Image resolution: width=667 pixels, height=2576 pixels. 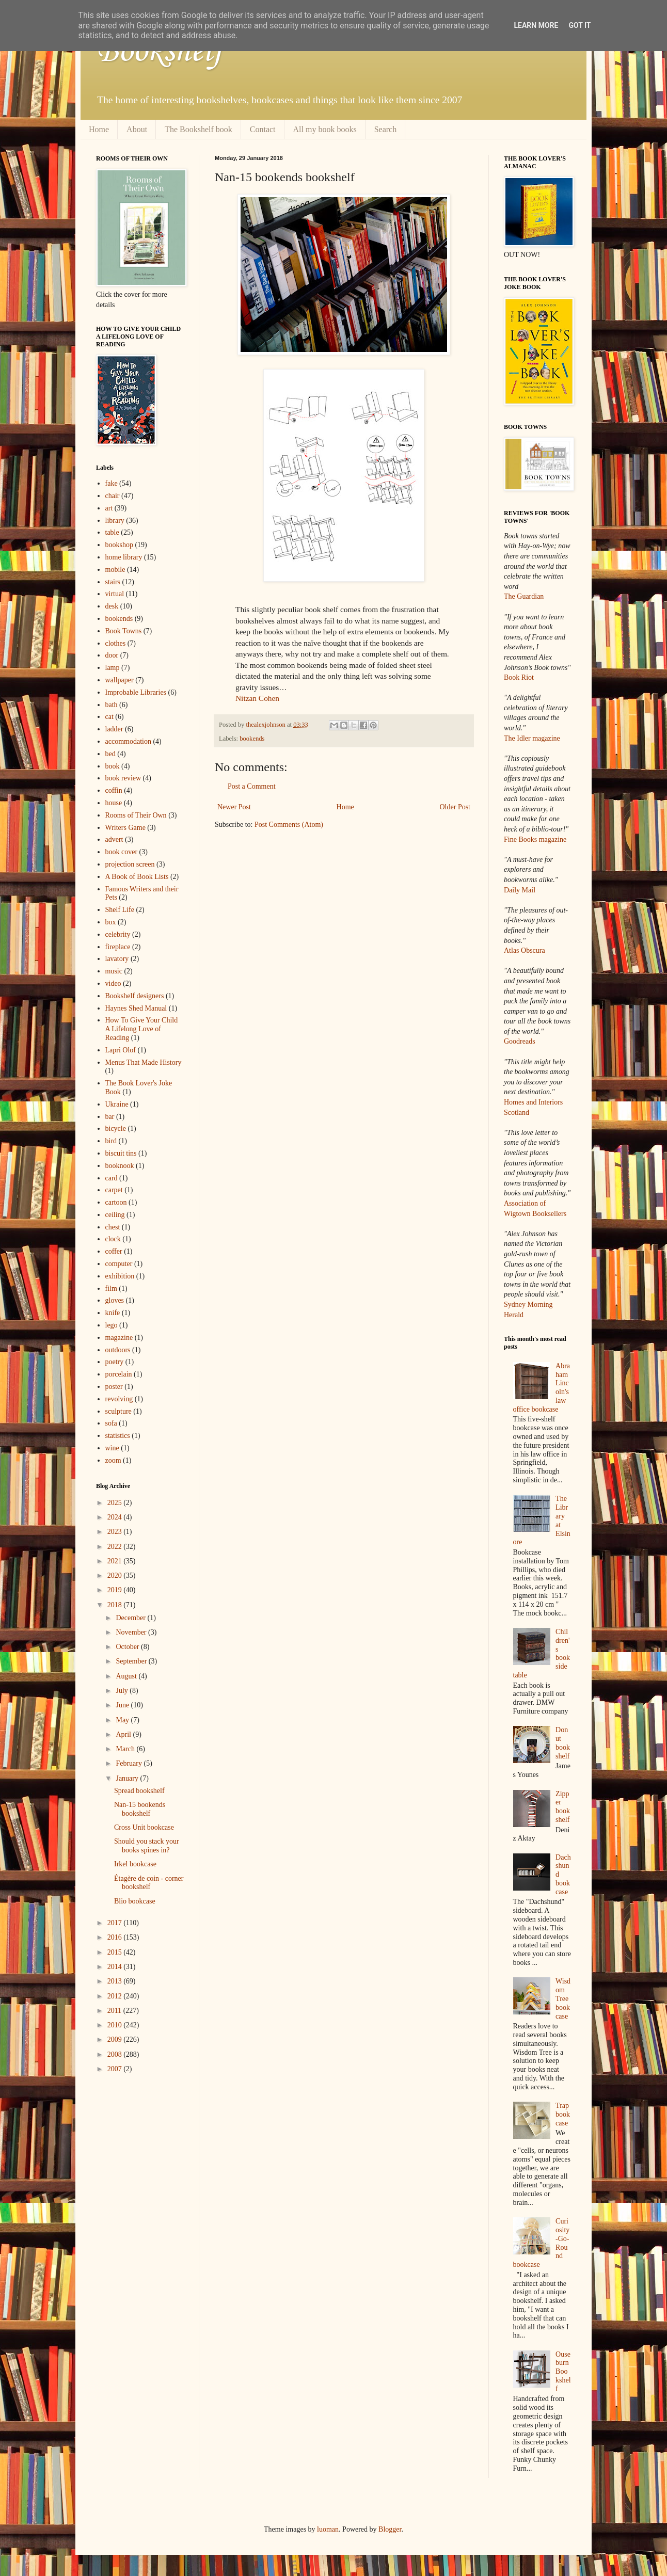 I want to click on cartoon, so click(x=116, y=1202).